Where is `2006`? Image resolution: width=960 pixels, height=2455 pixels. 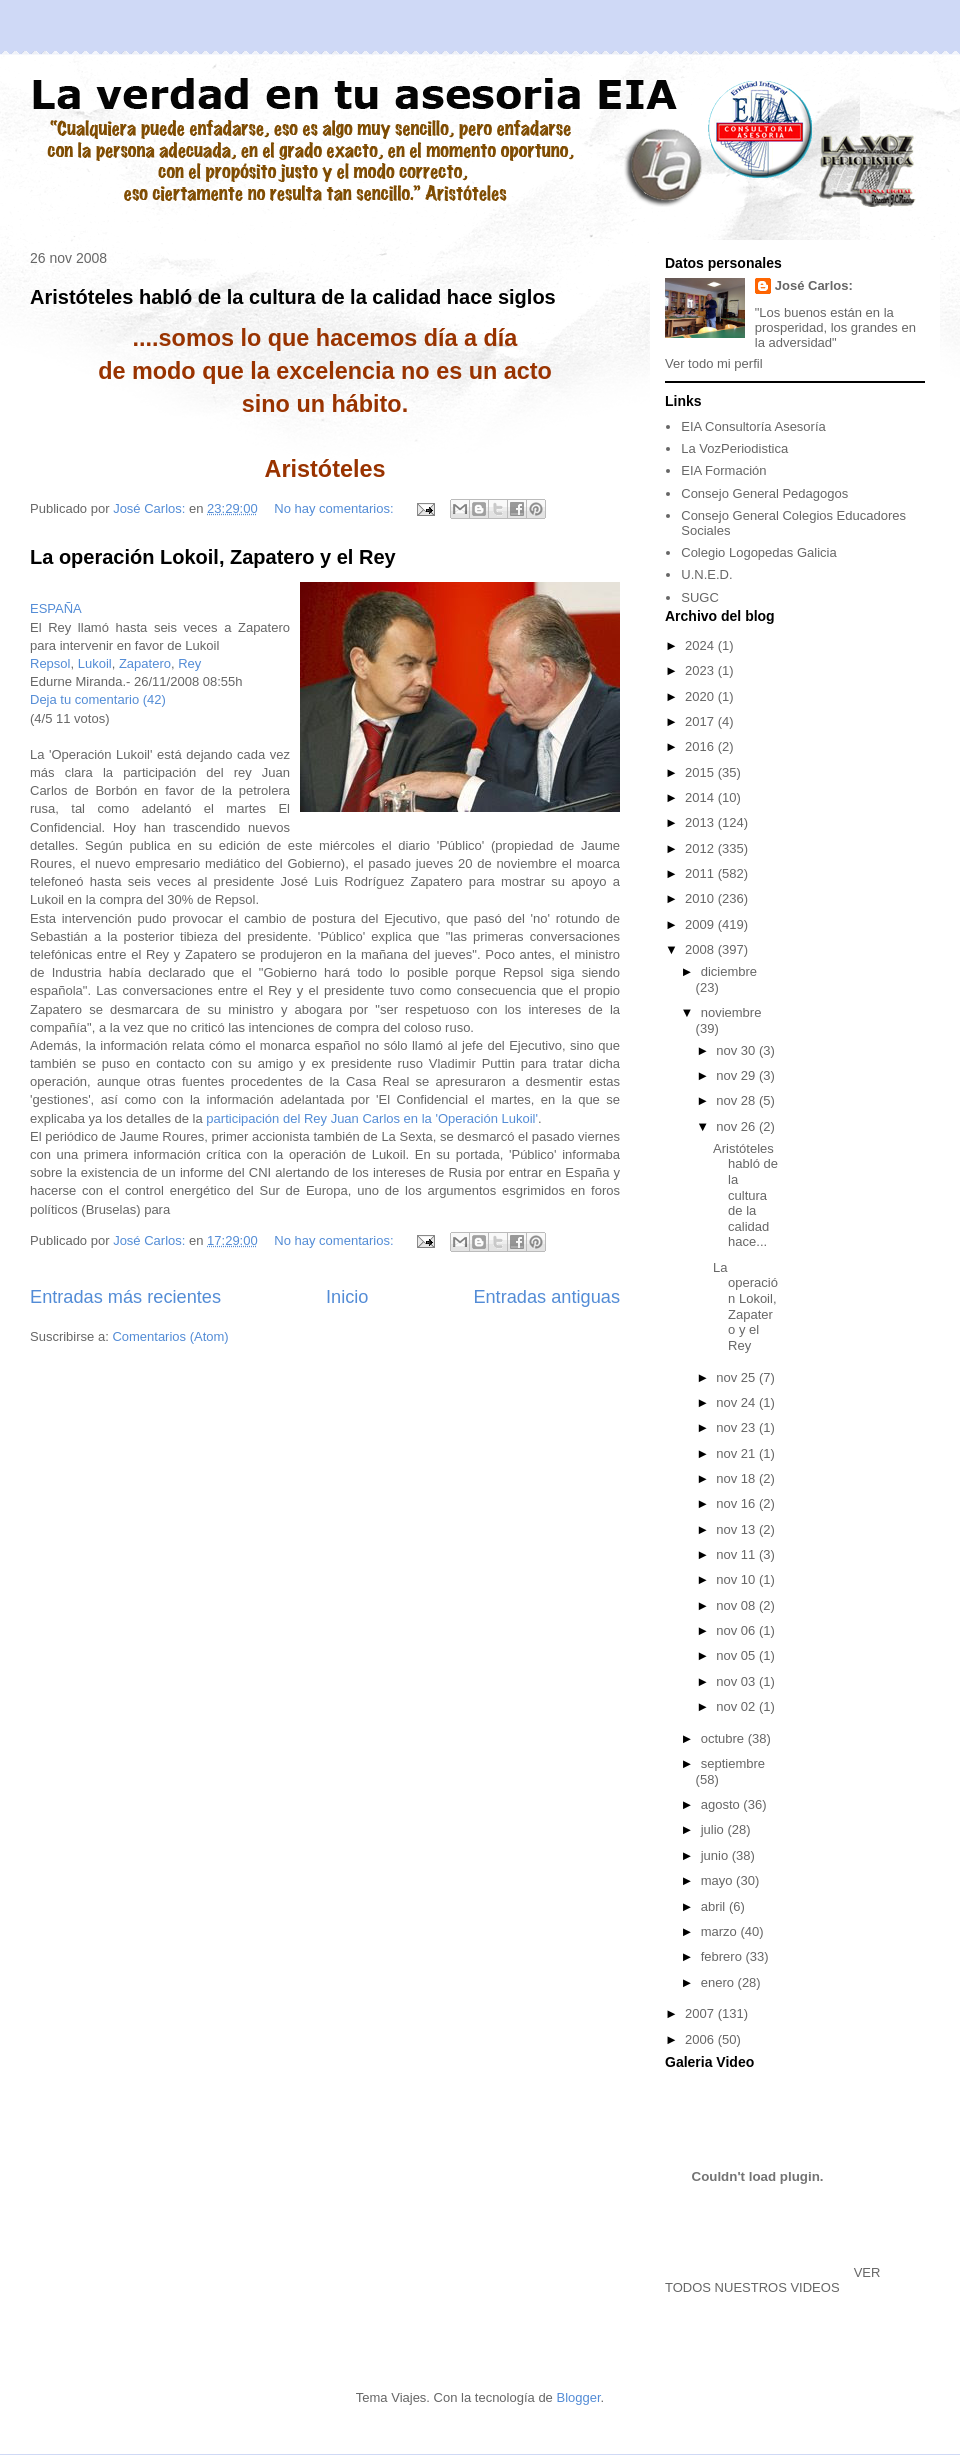 2006 is located at coordinates (701, 2039).